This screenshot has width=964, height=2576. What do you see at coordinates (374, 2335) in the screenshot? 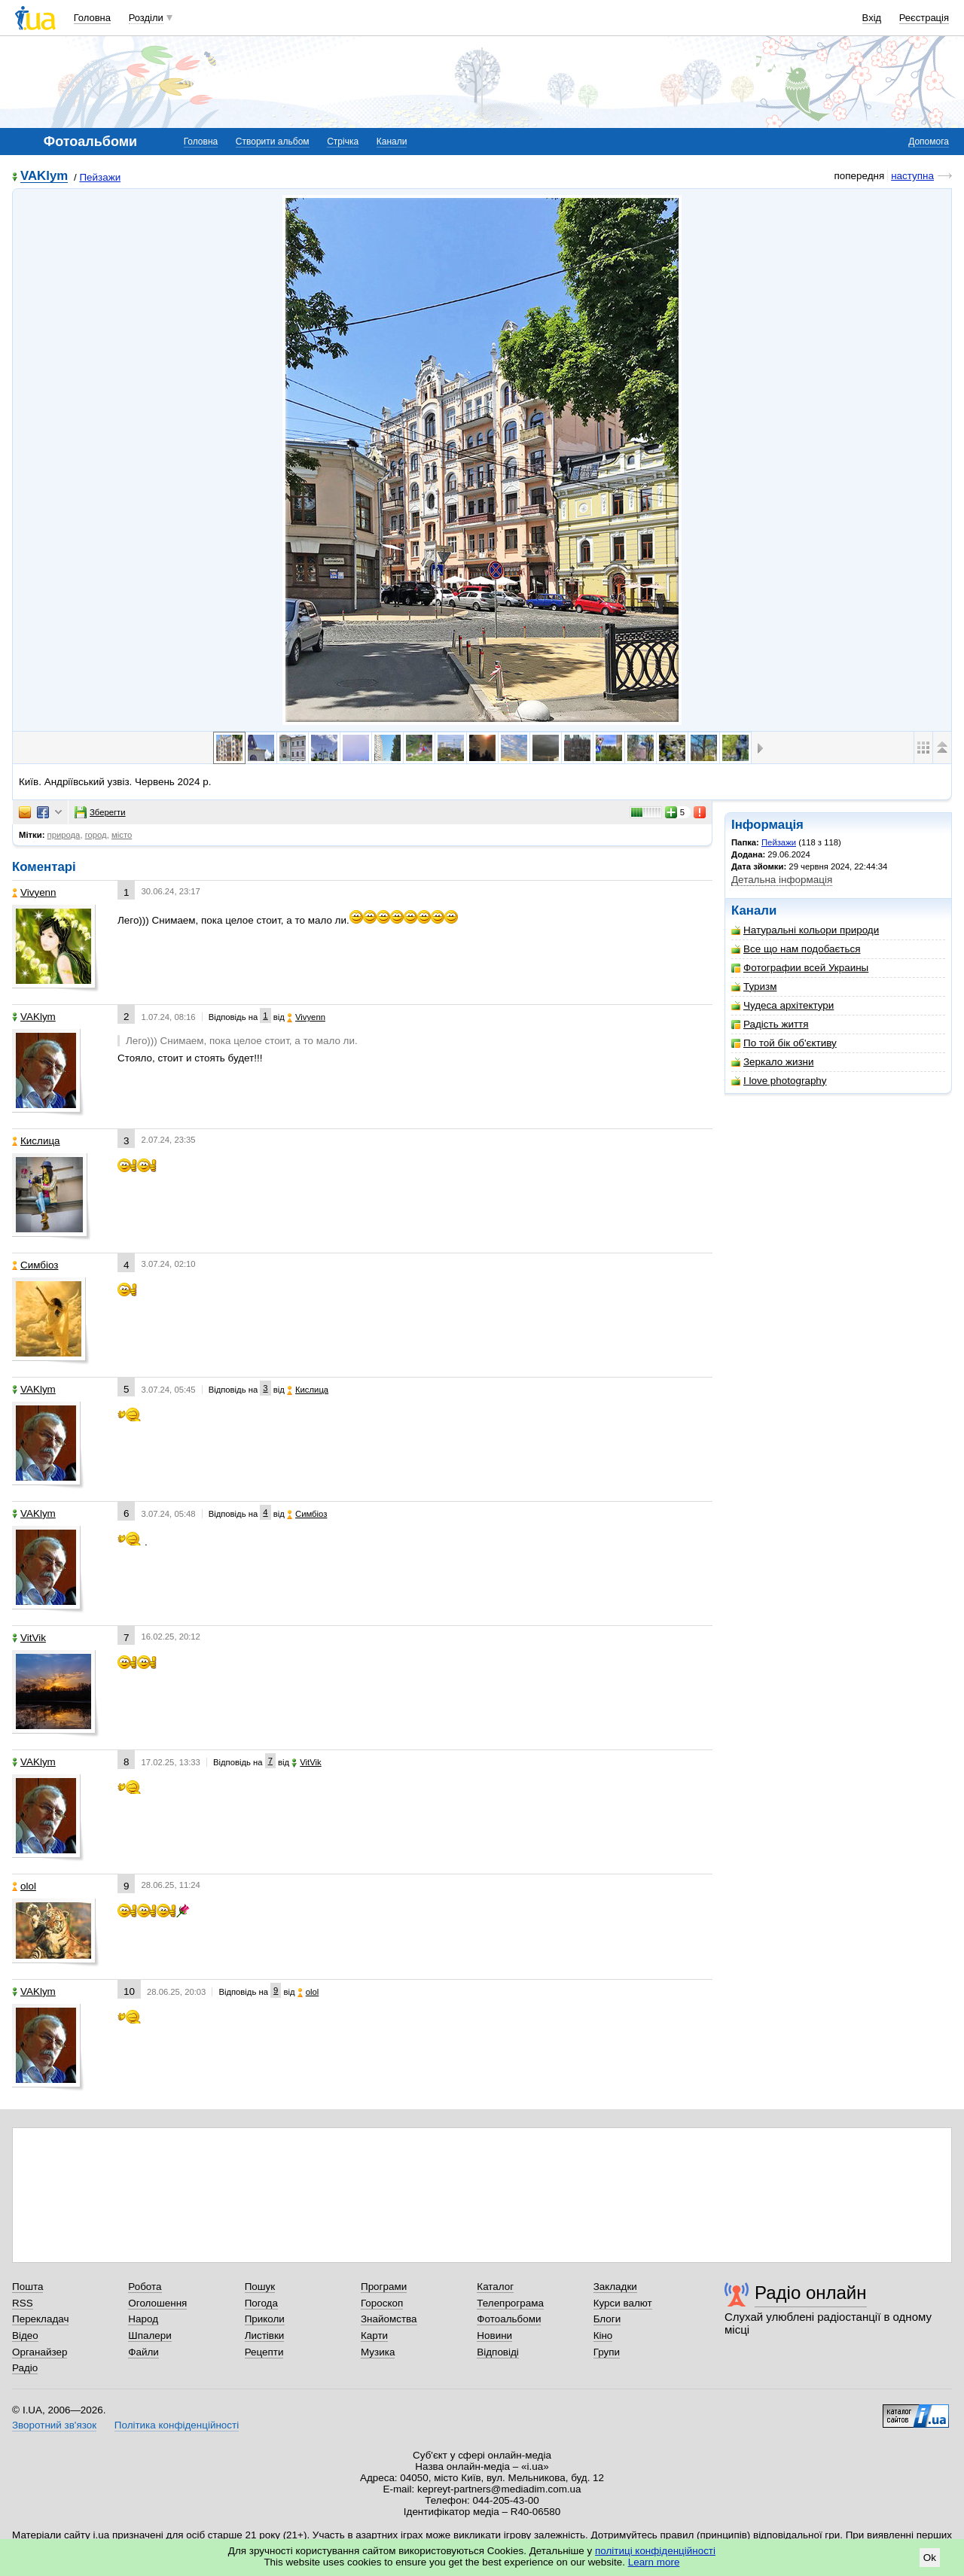
I see `Карти` at bounding box center [374, 2335].